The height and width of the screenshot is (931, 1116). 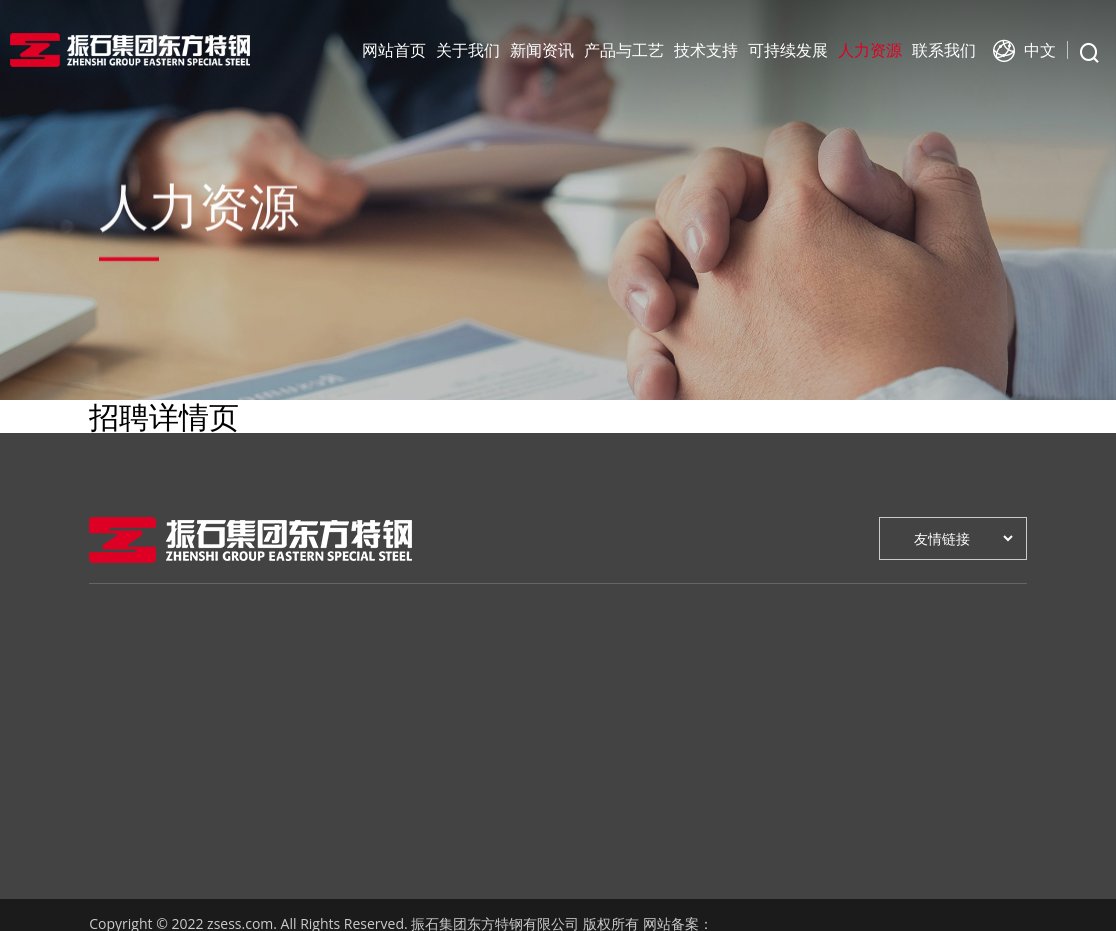 I want to click on 行业新闻, so click(x=239, y=708).